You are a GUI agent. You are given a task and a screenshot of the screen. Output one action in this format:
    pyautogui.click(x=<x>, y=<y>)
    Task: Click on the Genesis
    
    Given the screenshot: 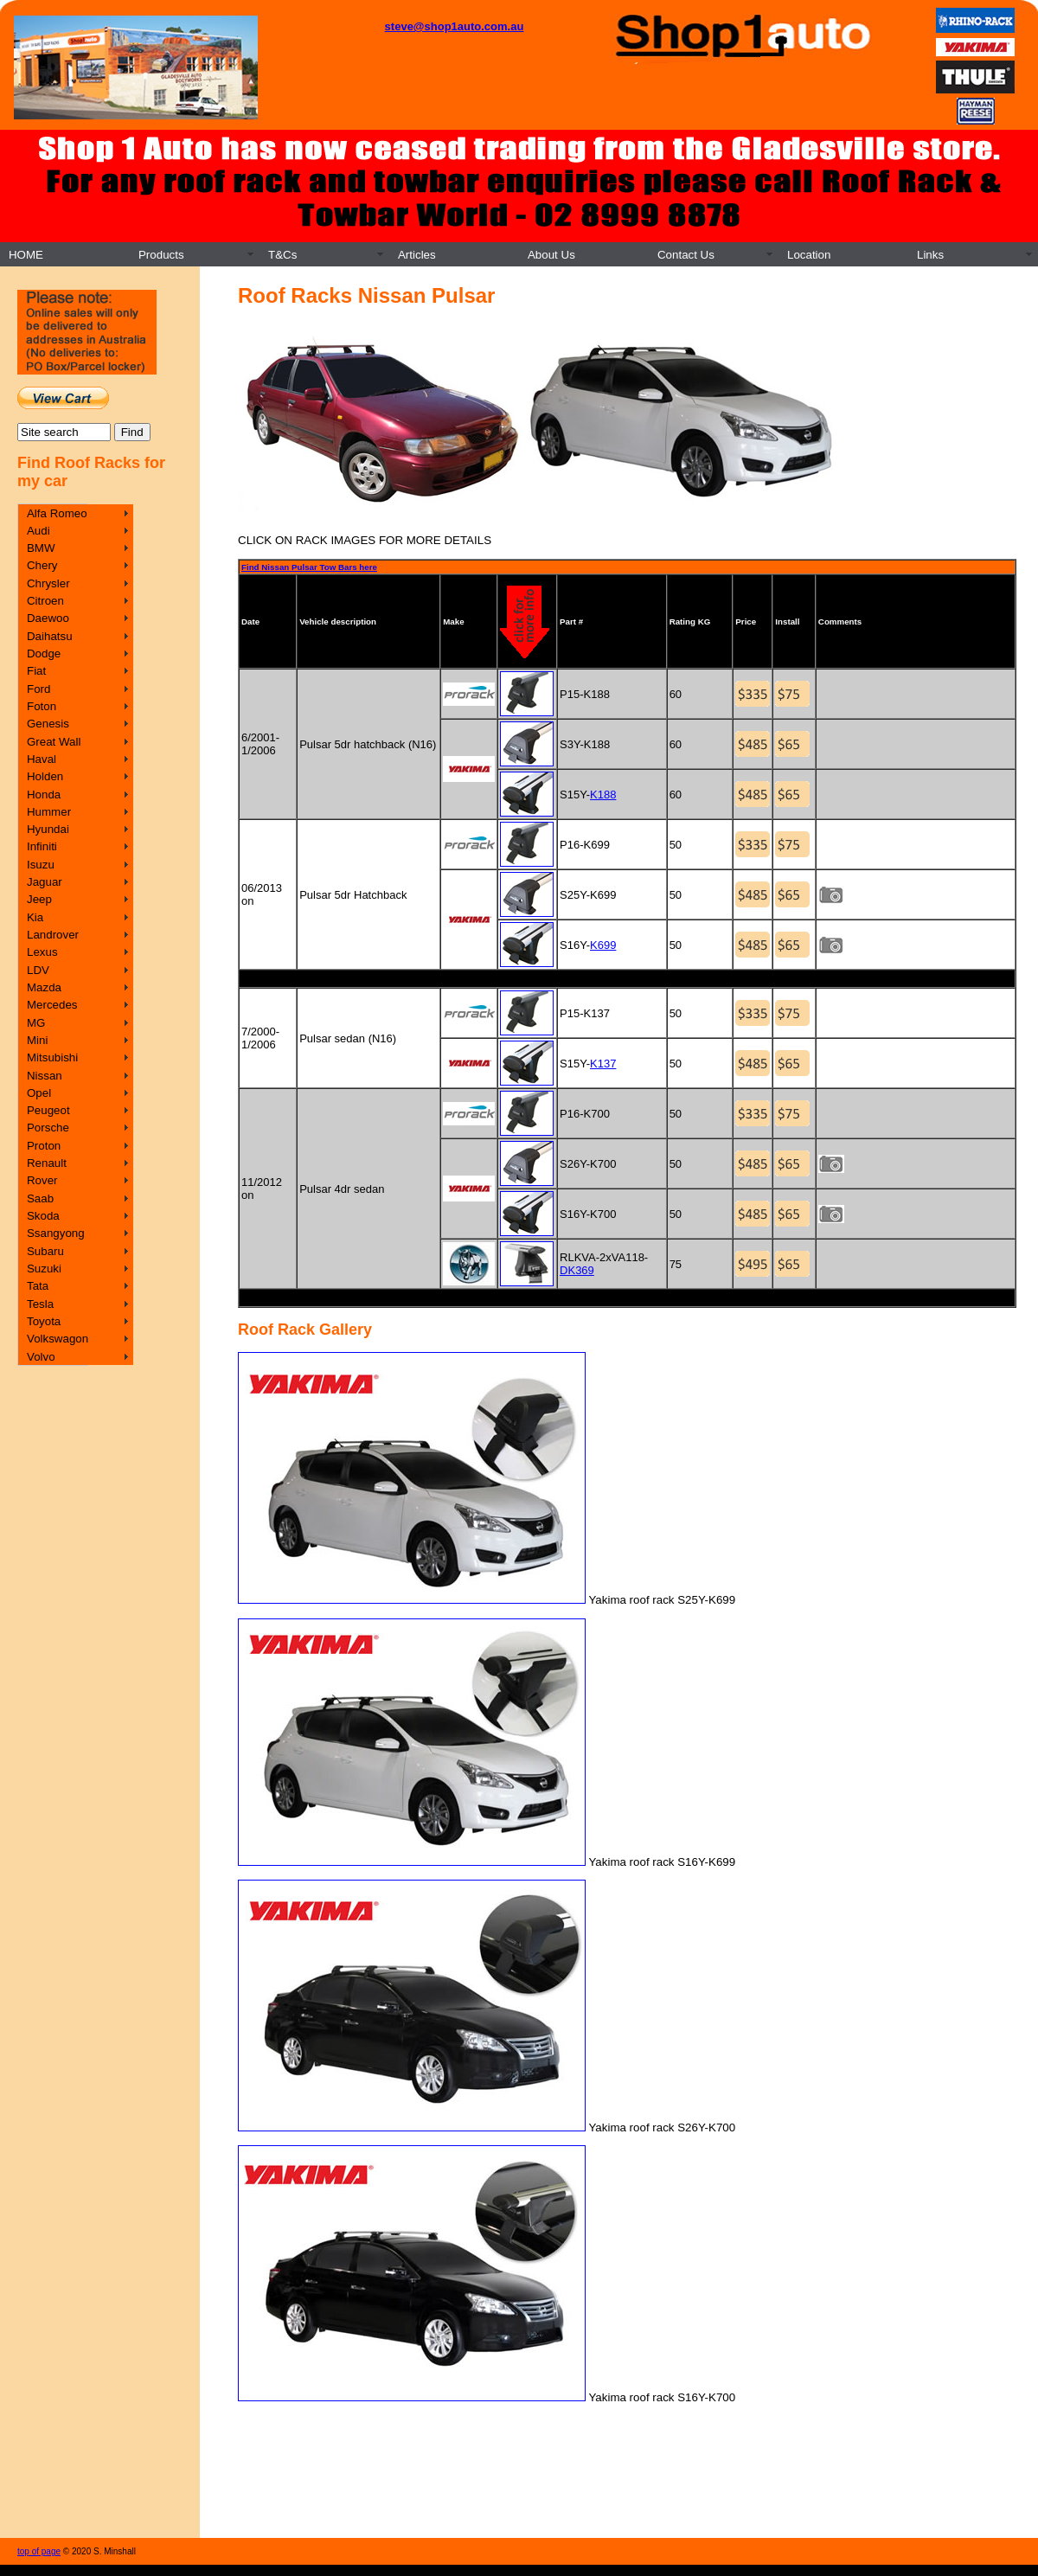 What is the action you would take?
    pyautogui.click(x=48, y=723)
    